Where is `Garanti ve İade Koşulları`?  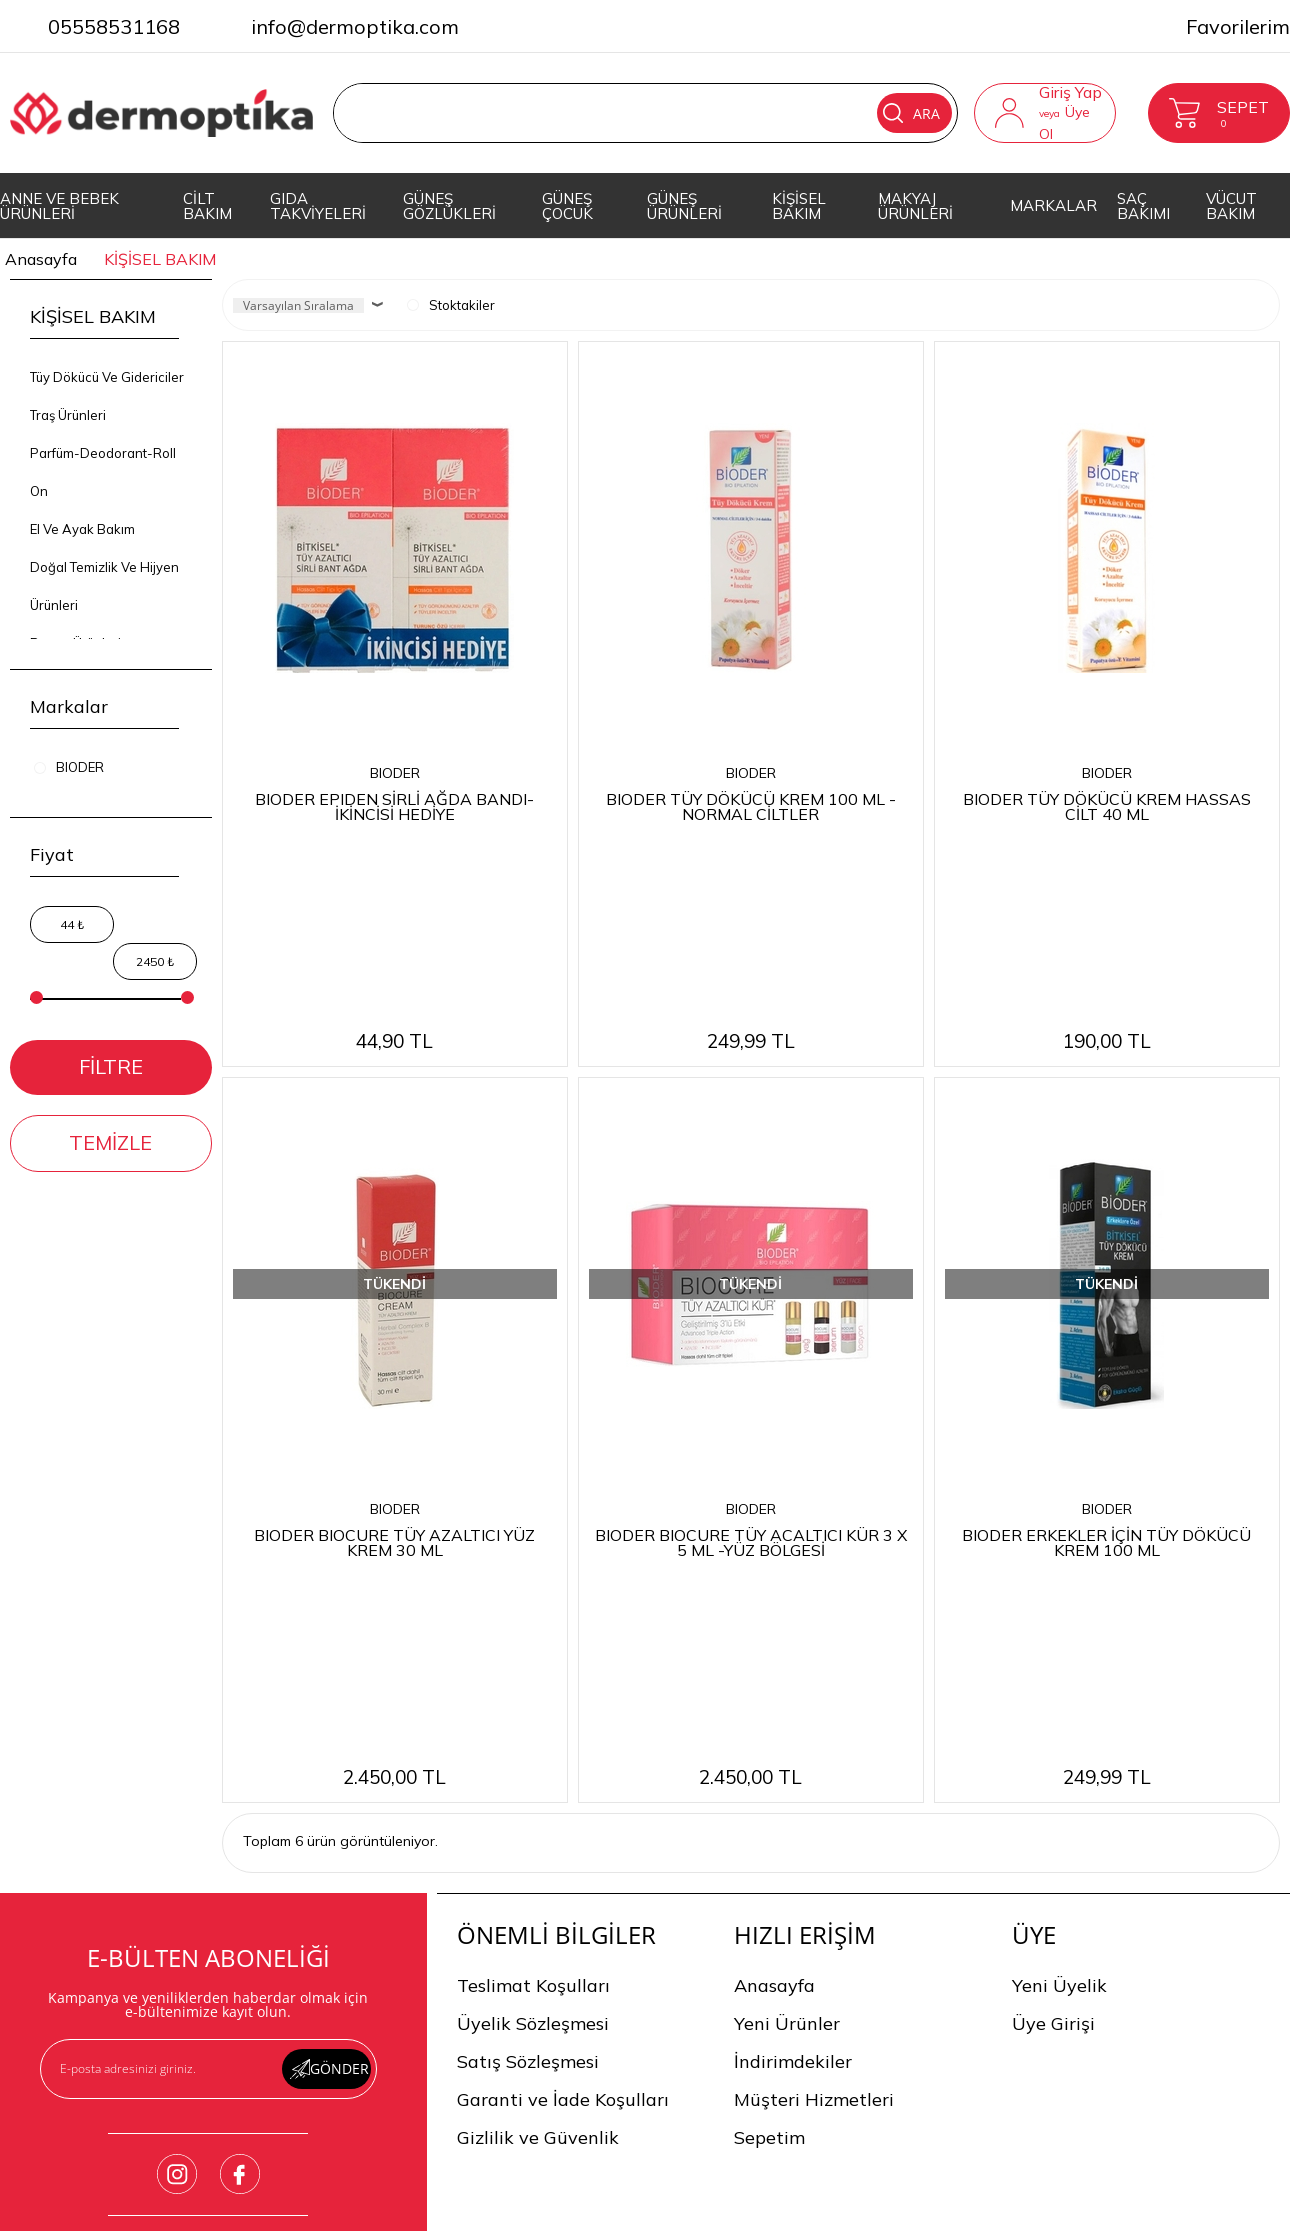
Garanti ve İade Koşulları is located at coordinates (563, 1739).